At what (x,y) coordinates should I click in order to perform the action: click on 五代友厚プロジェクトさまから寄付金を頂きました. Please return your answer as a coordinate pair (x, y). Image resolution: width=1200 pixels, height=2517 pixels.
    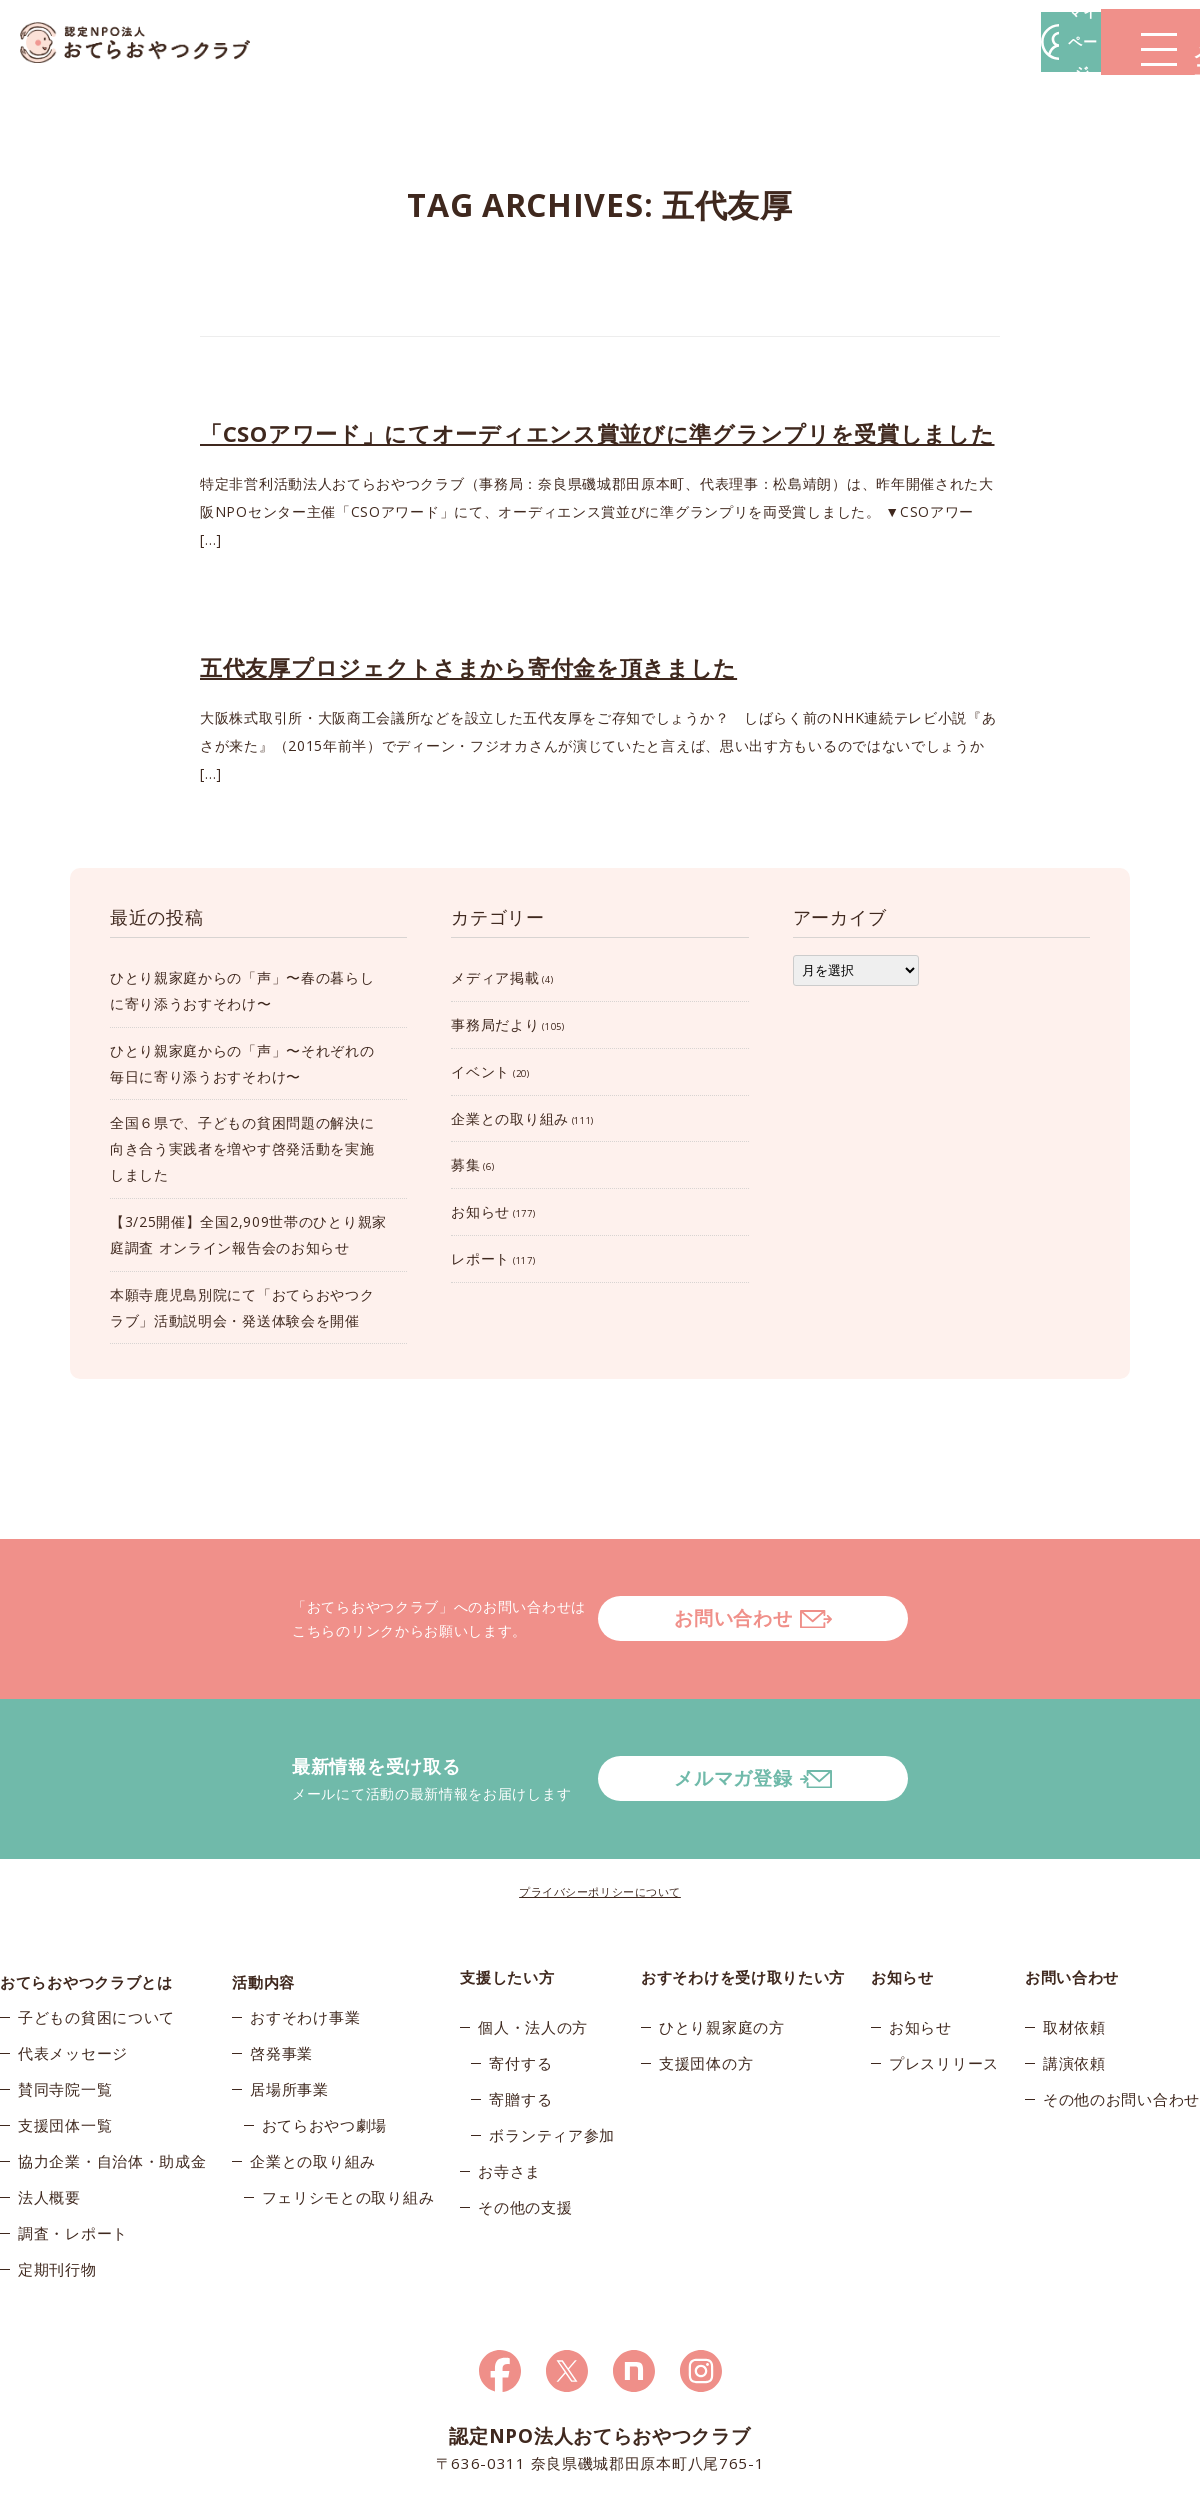
    Looking at the image, I should click on (468, 667).